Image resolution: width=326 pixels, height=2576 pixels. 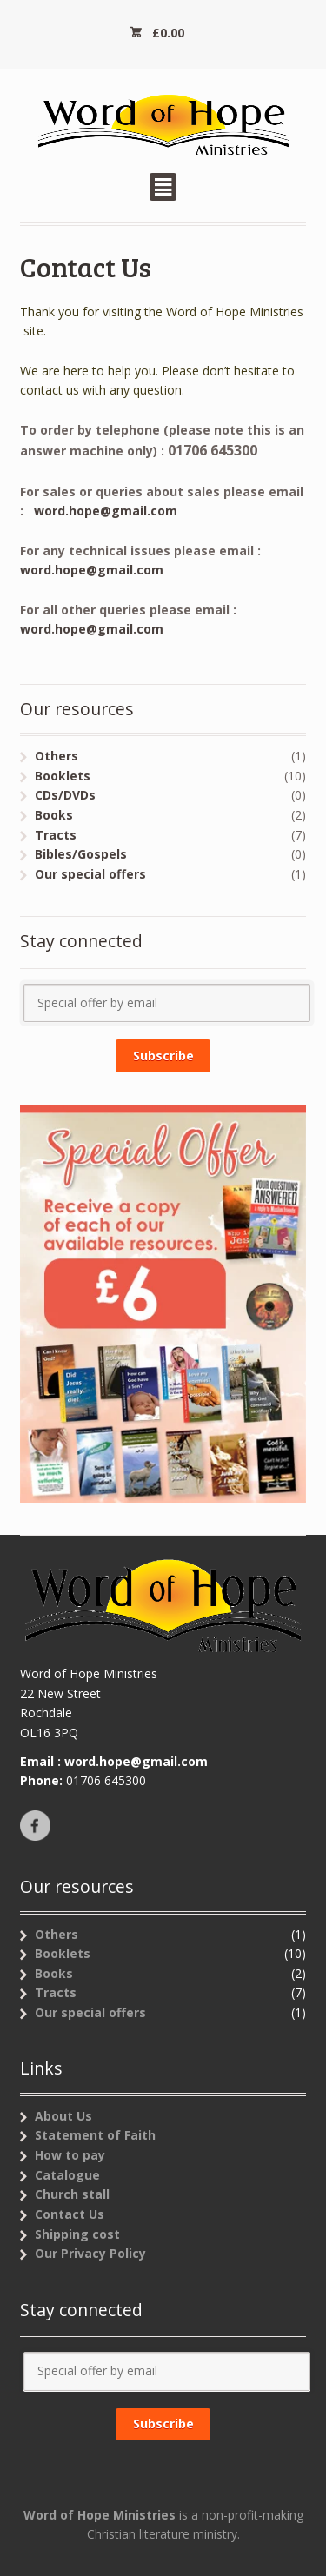 What do you see at coordinates (105, 510) in the screenshot?
I see `word.hope@gmail.com` at bounding box center [105, 510].